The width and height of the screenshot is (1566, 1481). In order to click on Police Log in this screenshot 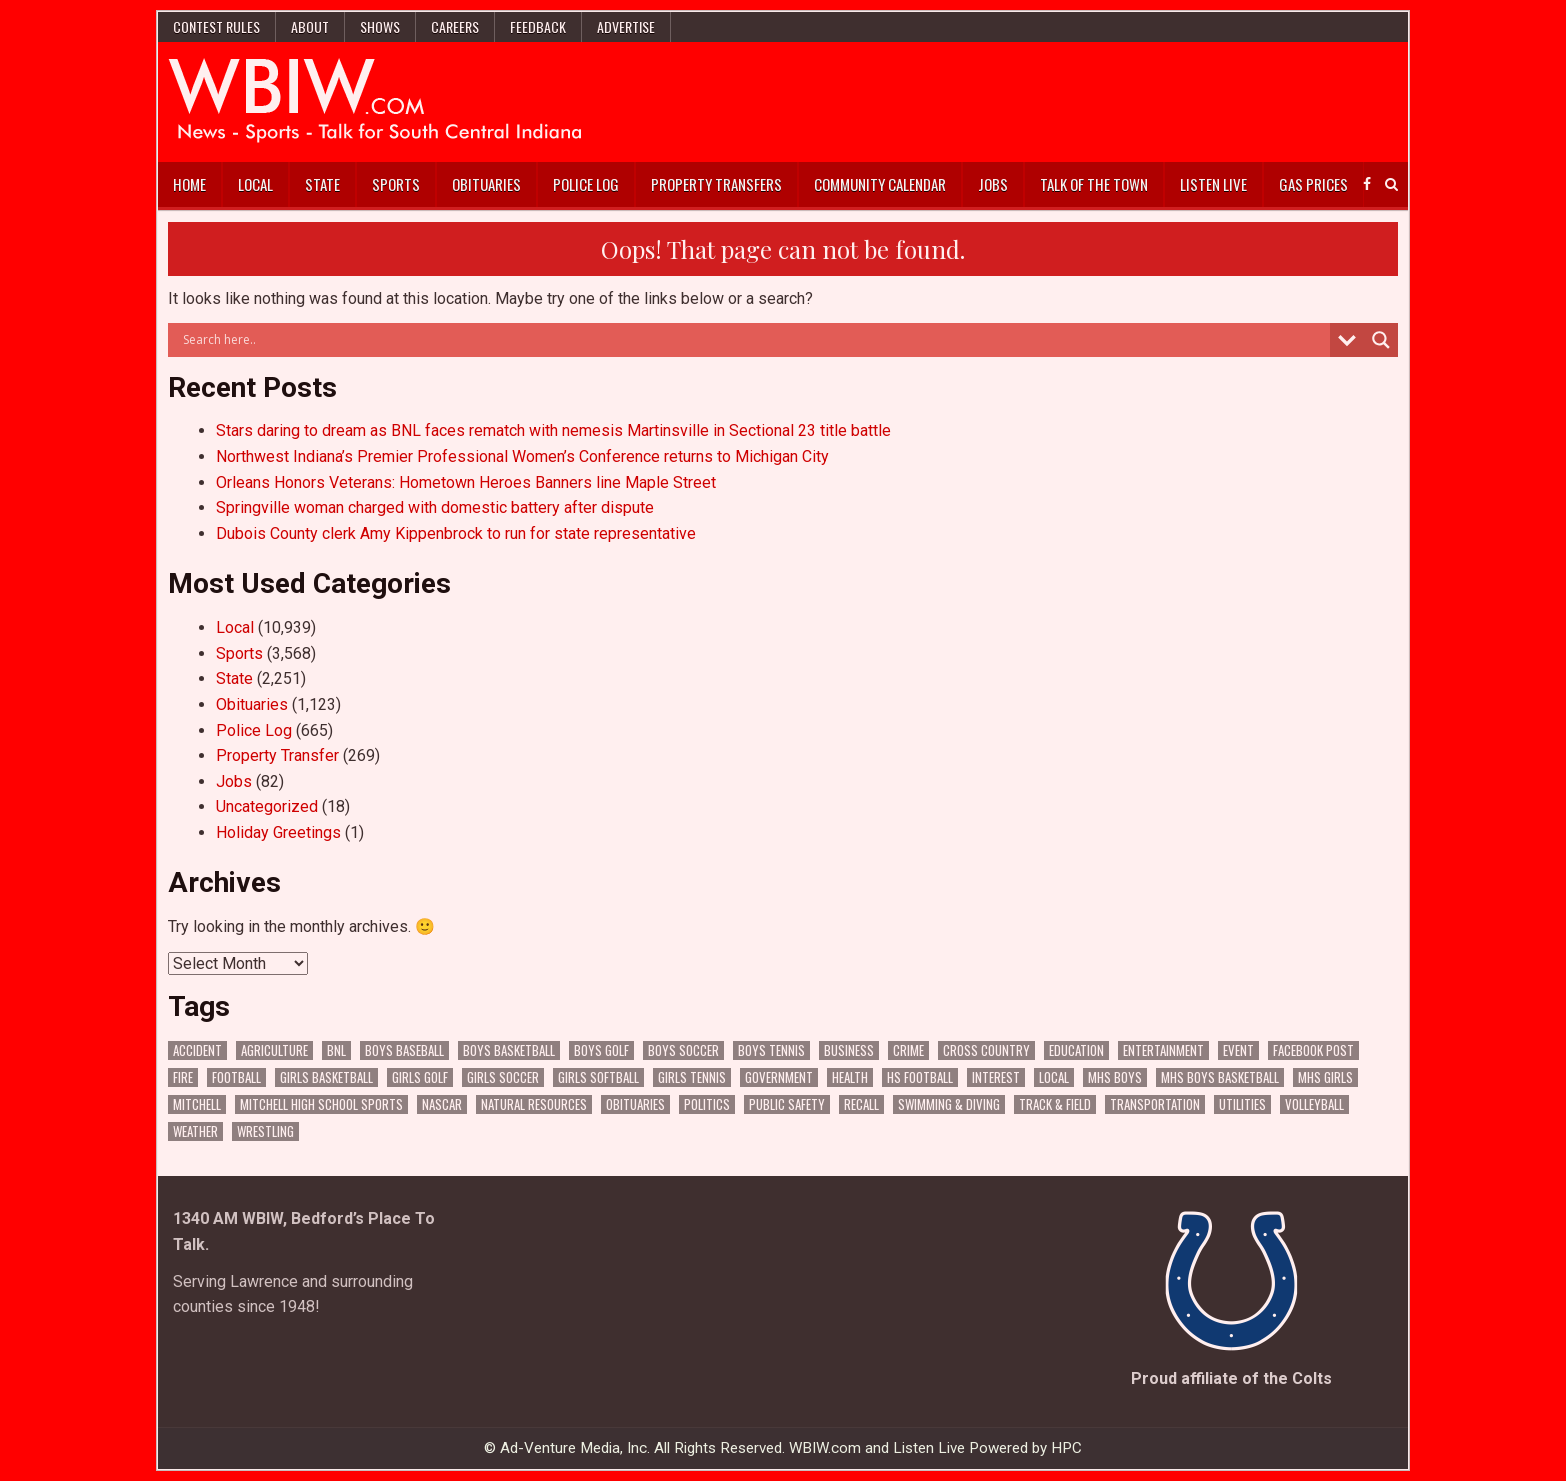, I will do `click(586, 184)`.